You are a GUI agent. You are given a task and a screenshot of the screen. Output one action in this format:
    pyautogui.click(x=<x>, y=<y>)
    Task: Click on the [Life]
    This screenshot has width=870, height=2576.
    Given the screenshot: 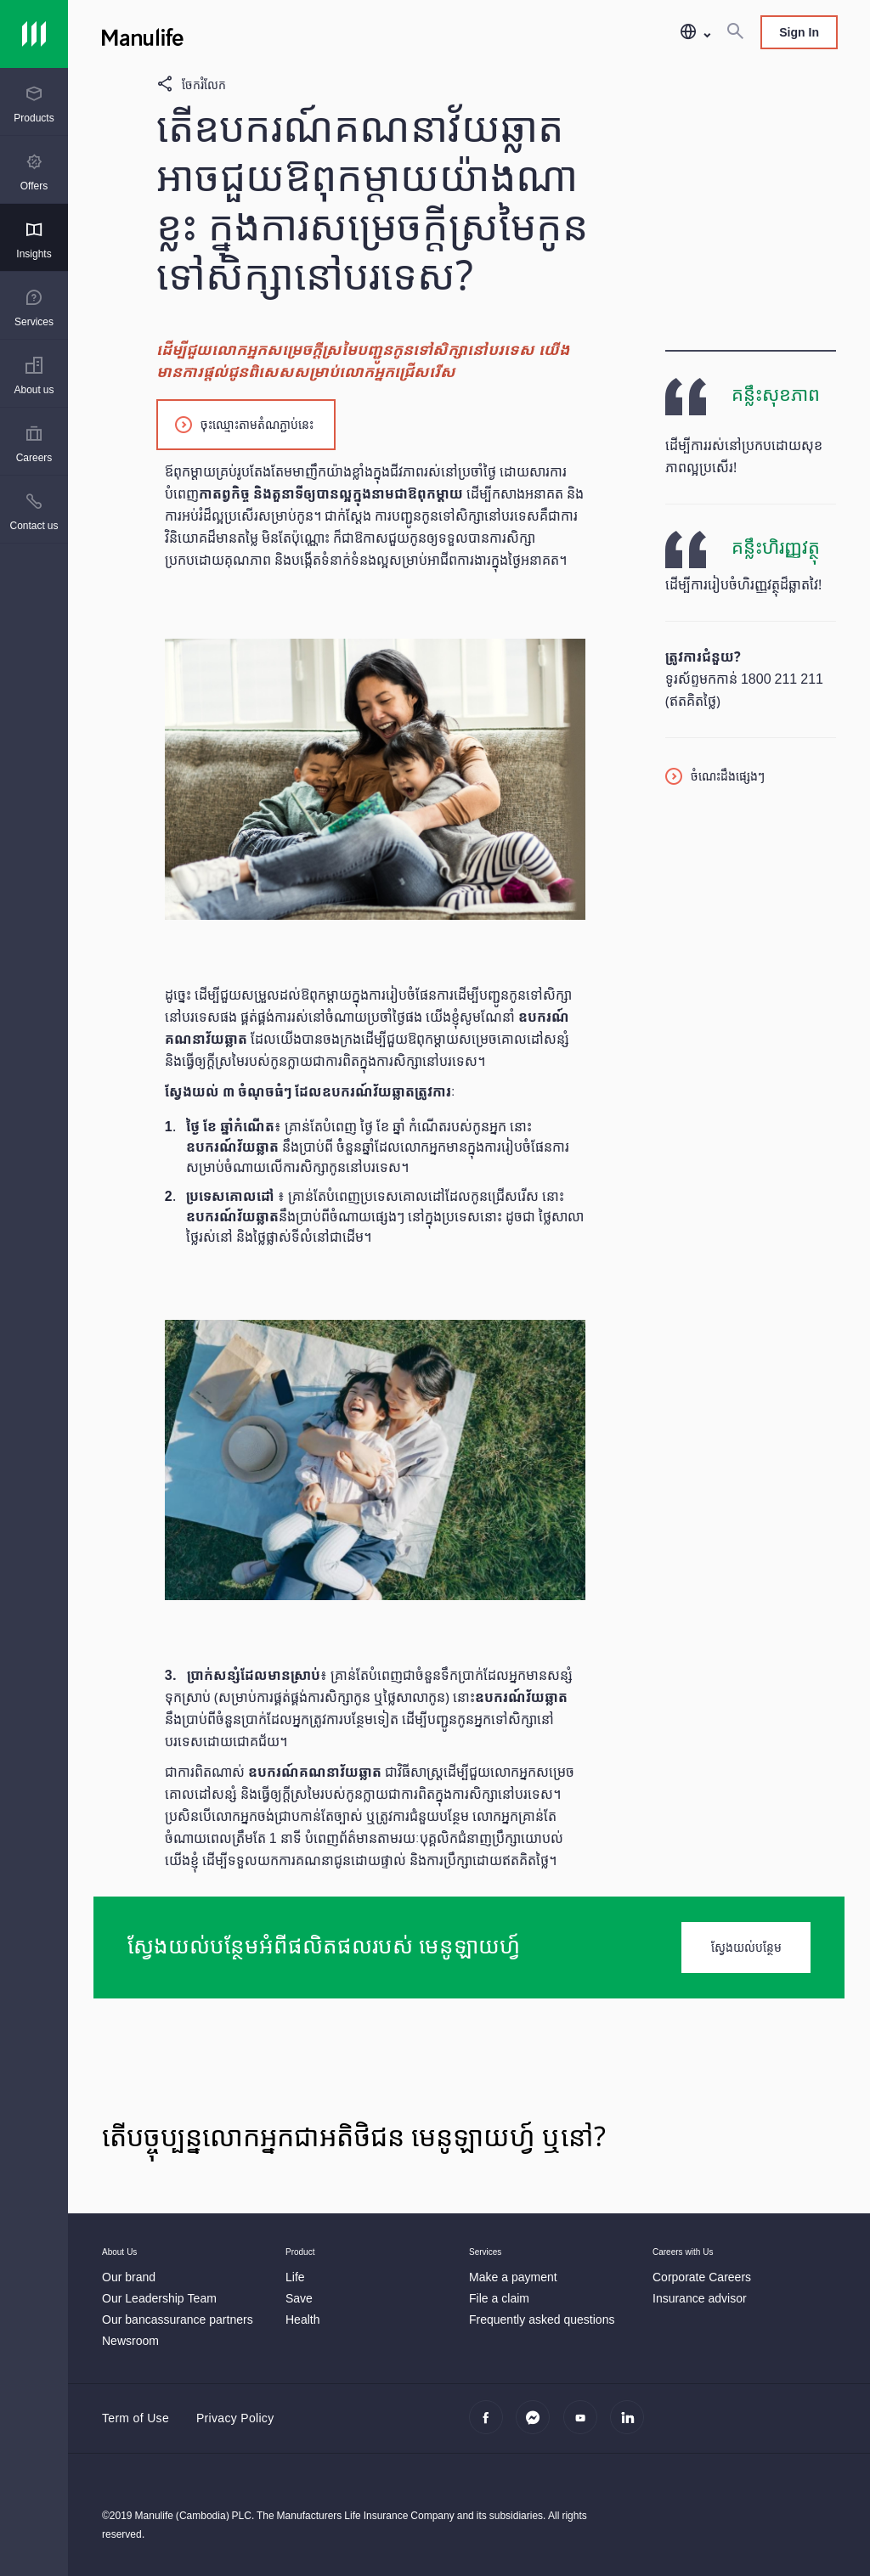 What is the action you would take?
    pyautogui.click(x=295, y=2277)
    